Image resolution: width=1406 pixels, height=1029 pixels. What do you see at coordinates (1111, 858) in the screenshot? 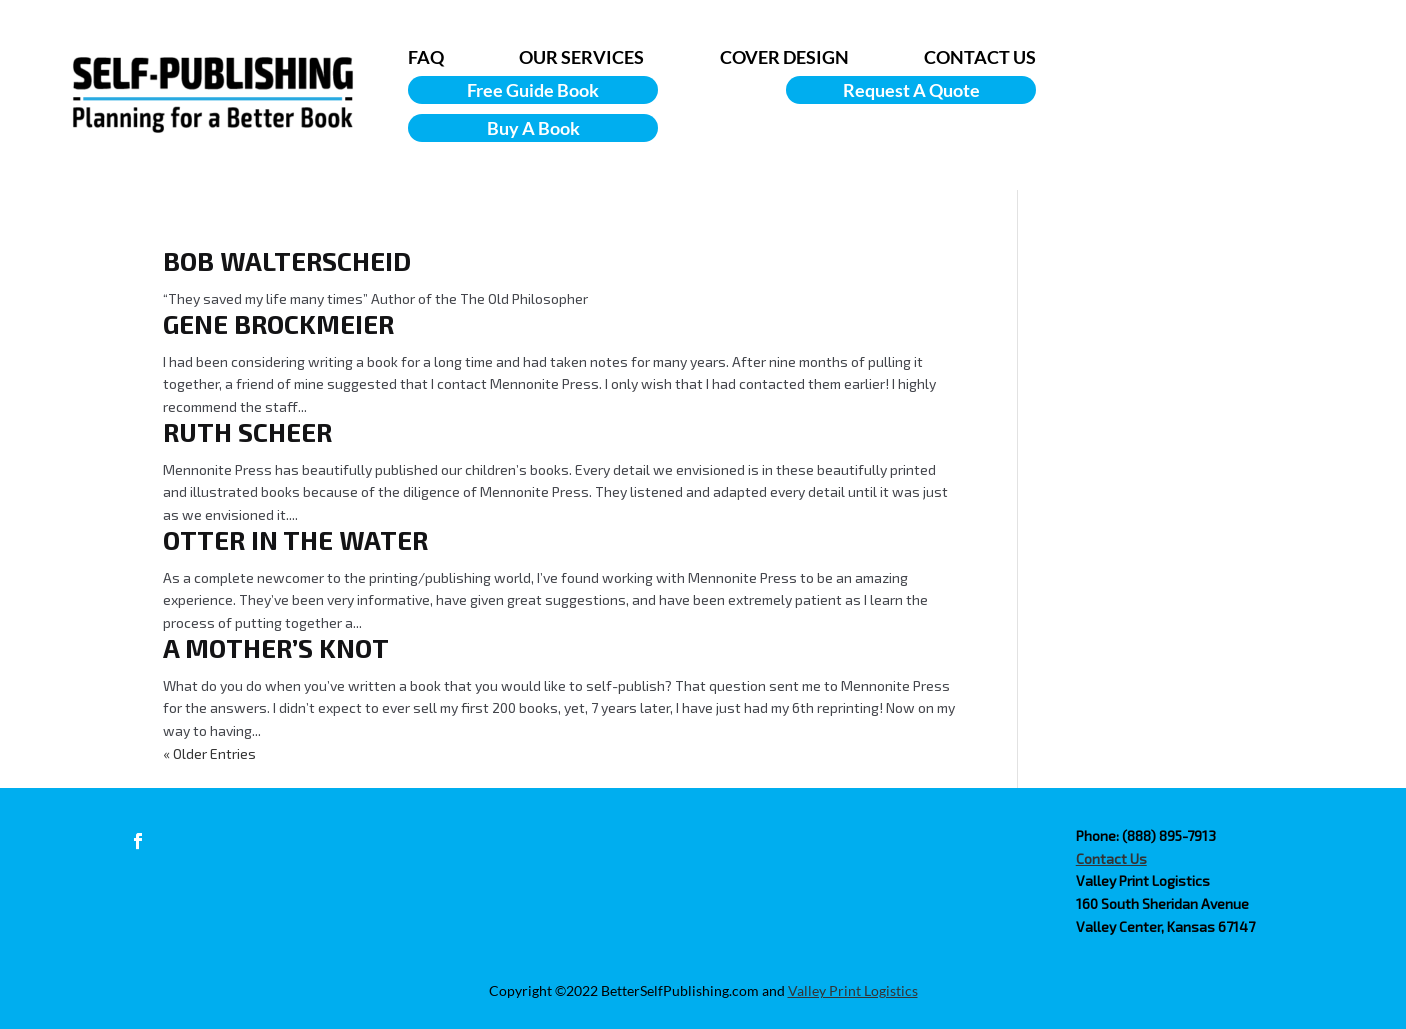
I see `Contact Us` at bounding box center [1111, 858].